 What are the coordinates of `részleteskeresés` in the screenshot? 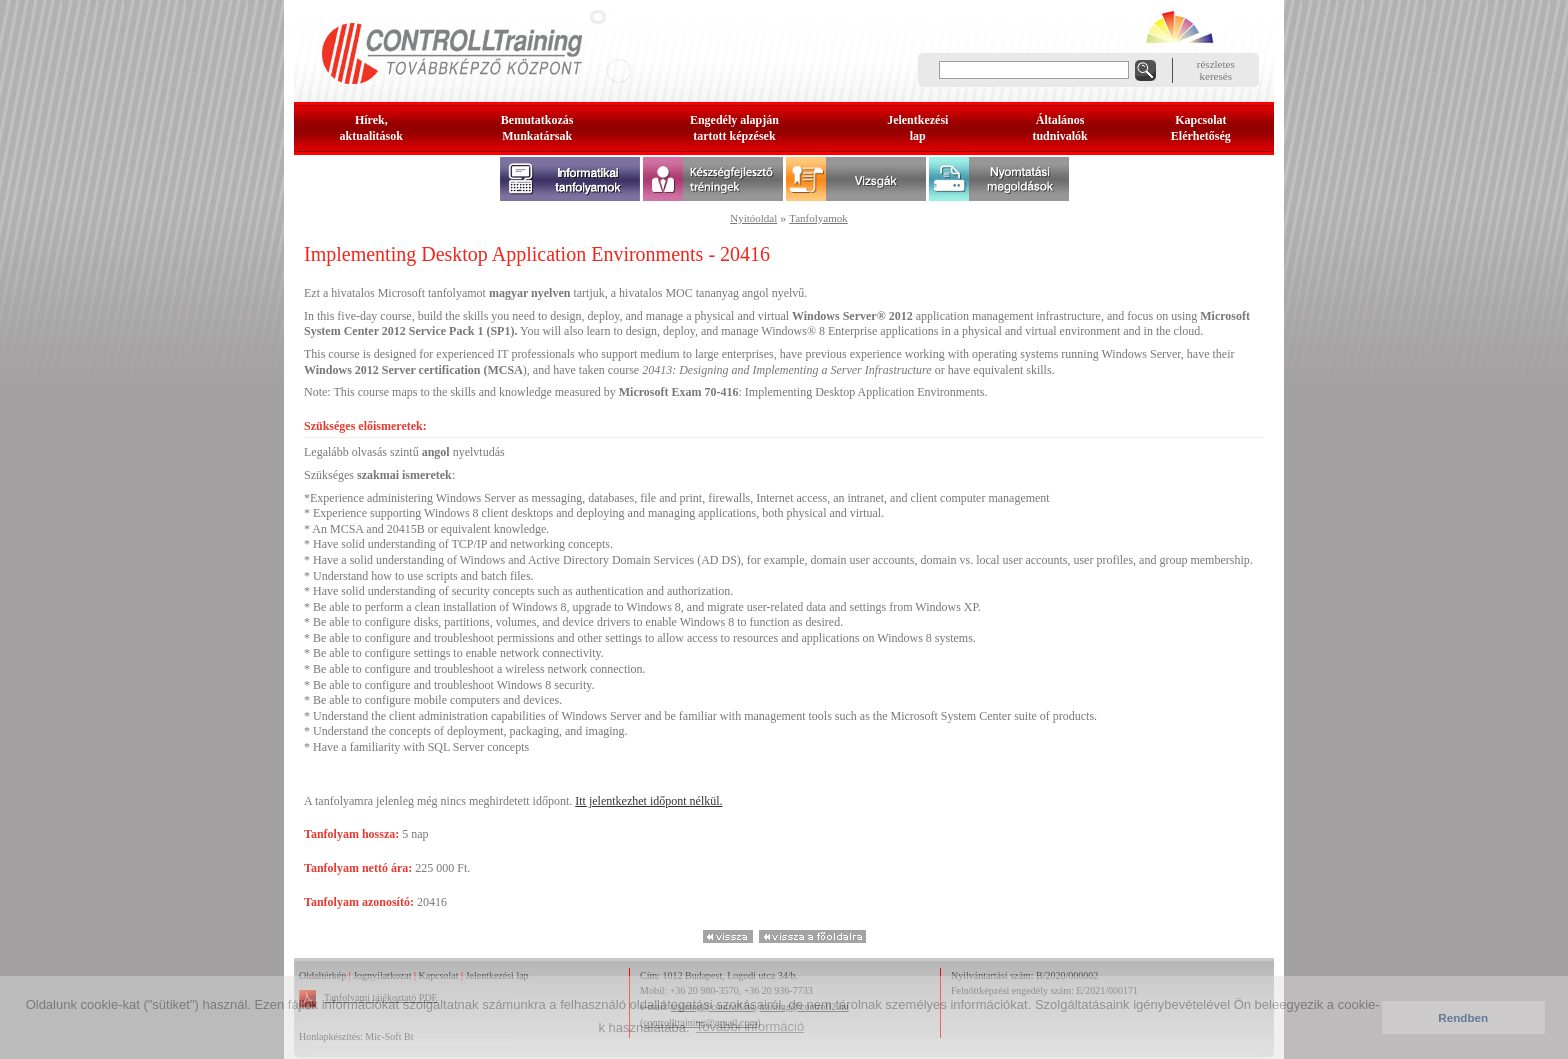 It's located at (1216, 70).